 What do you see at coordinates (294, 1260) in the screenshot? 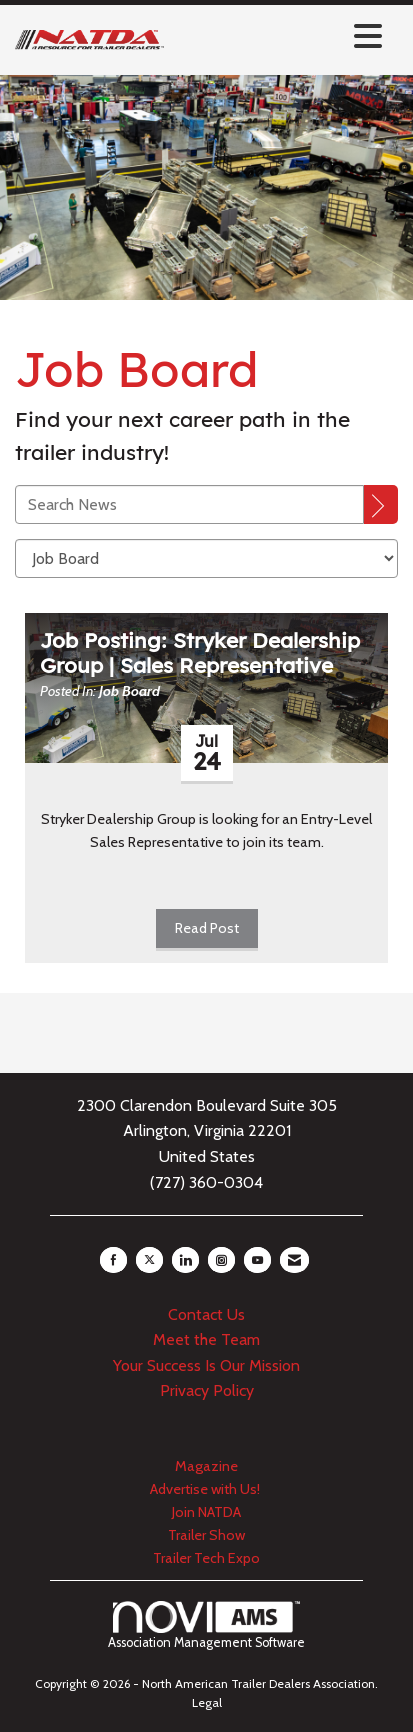
I see `[Contact Us via Email]` at bounding box center [294, 1260].